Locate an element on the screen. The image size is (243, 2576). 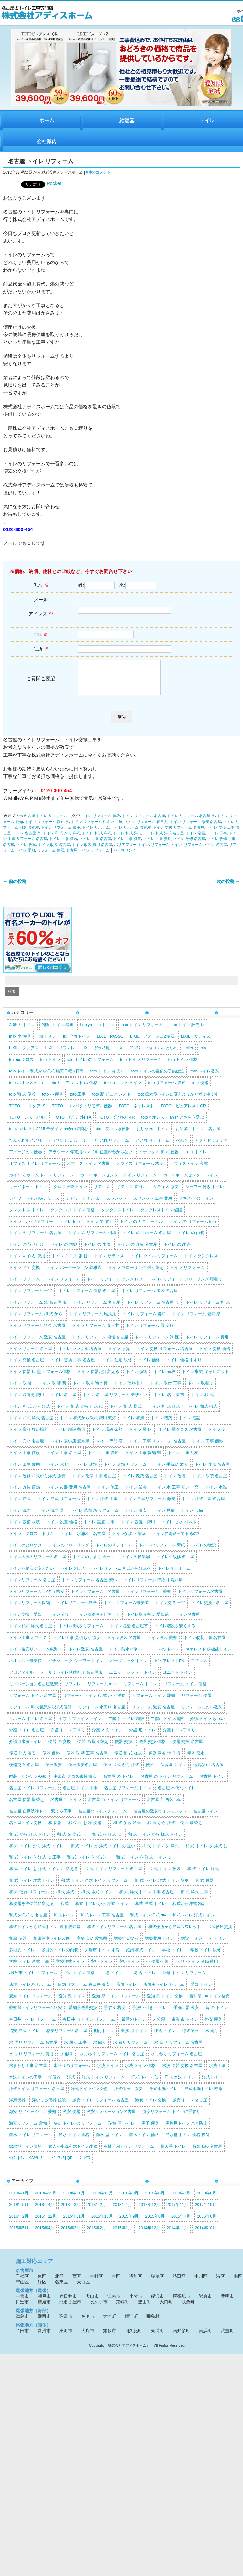
トイレ リフォーム 料金 名古屋 is located at coordinates (97, 828).